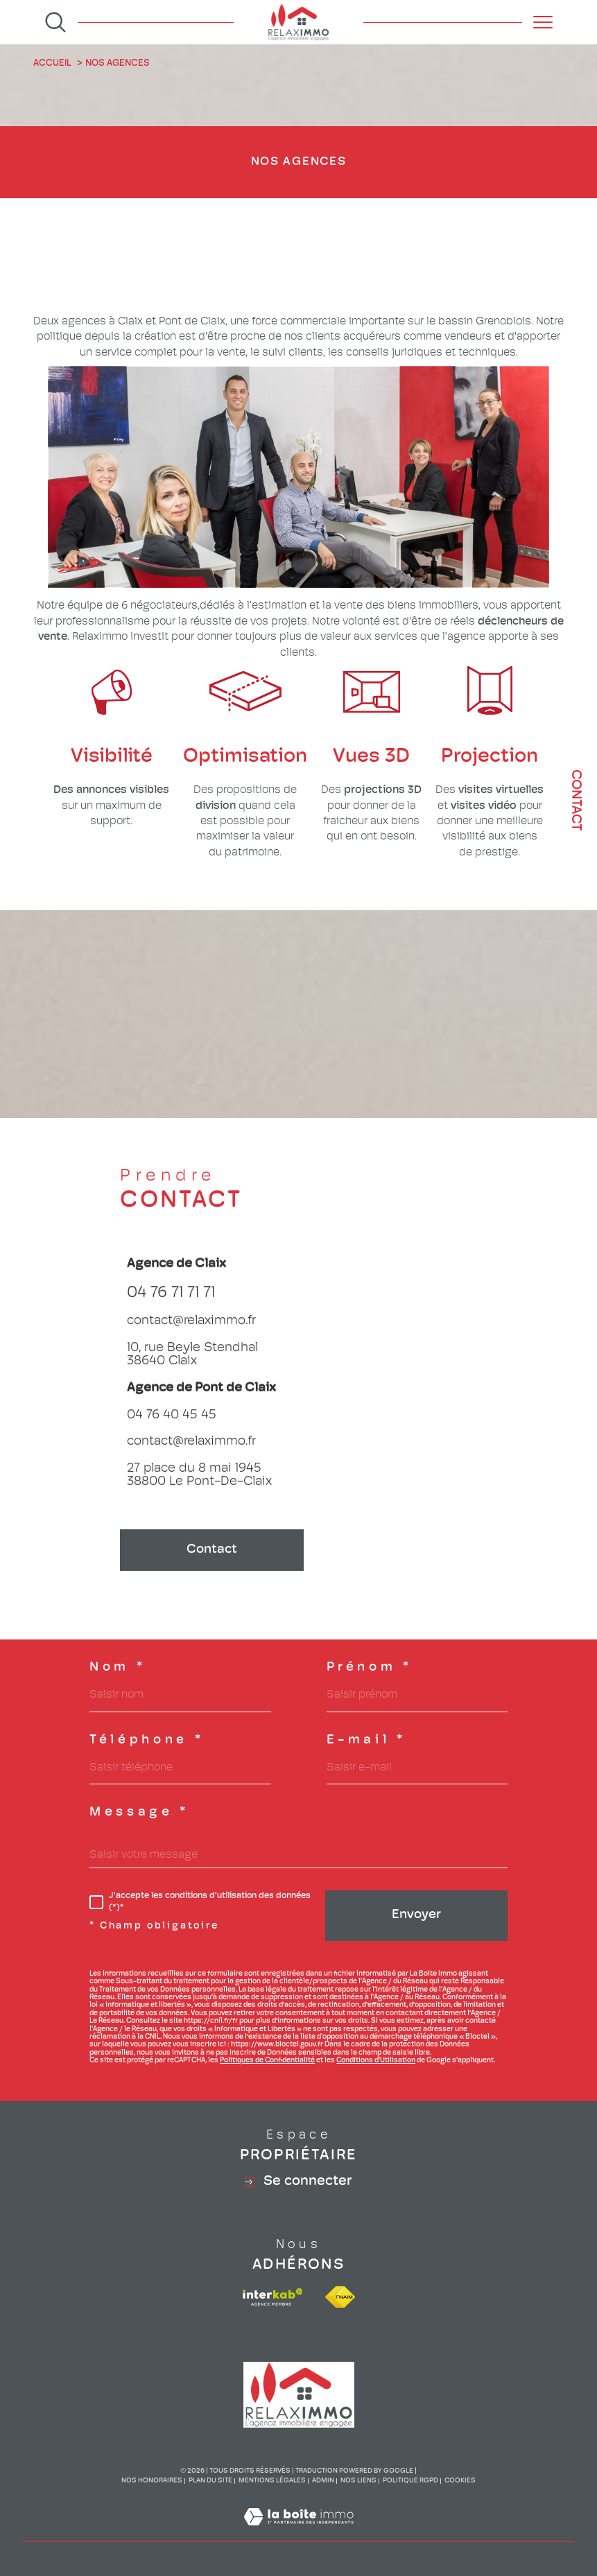 The height and width of the screenshot is (2576, 597). What do you see at coordinates (55, 22) in the screenshot?
I see `[Ouvrir le formulaire de recherche]` at bounding box center [55, 22].